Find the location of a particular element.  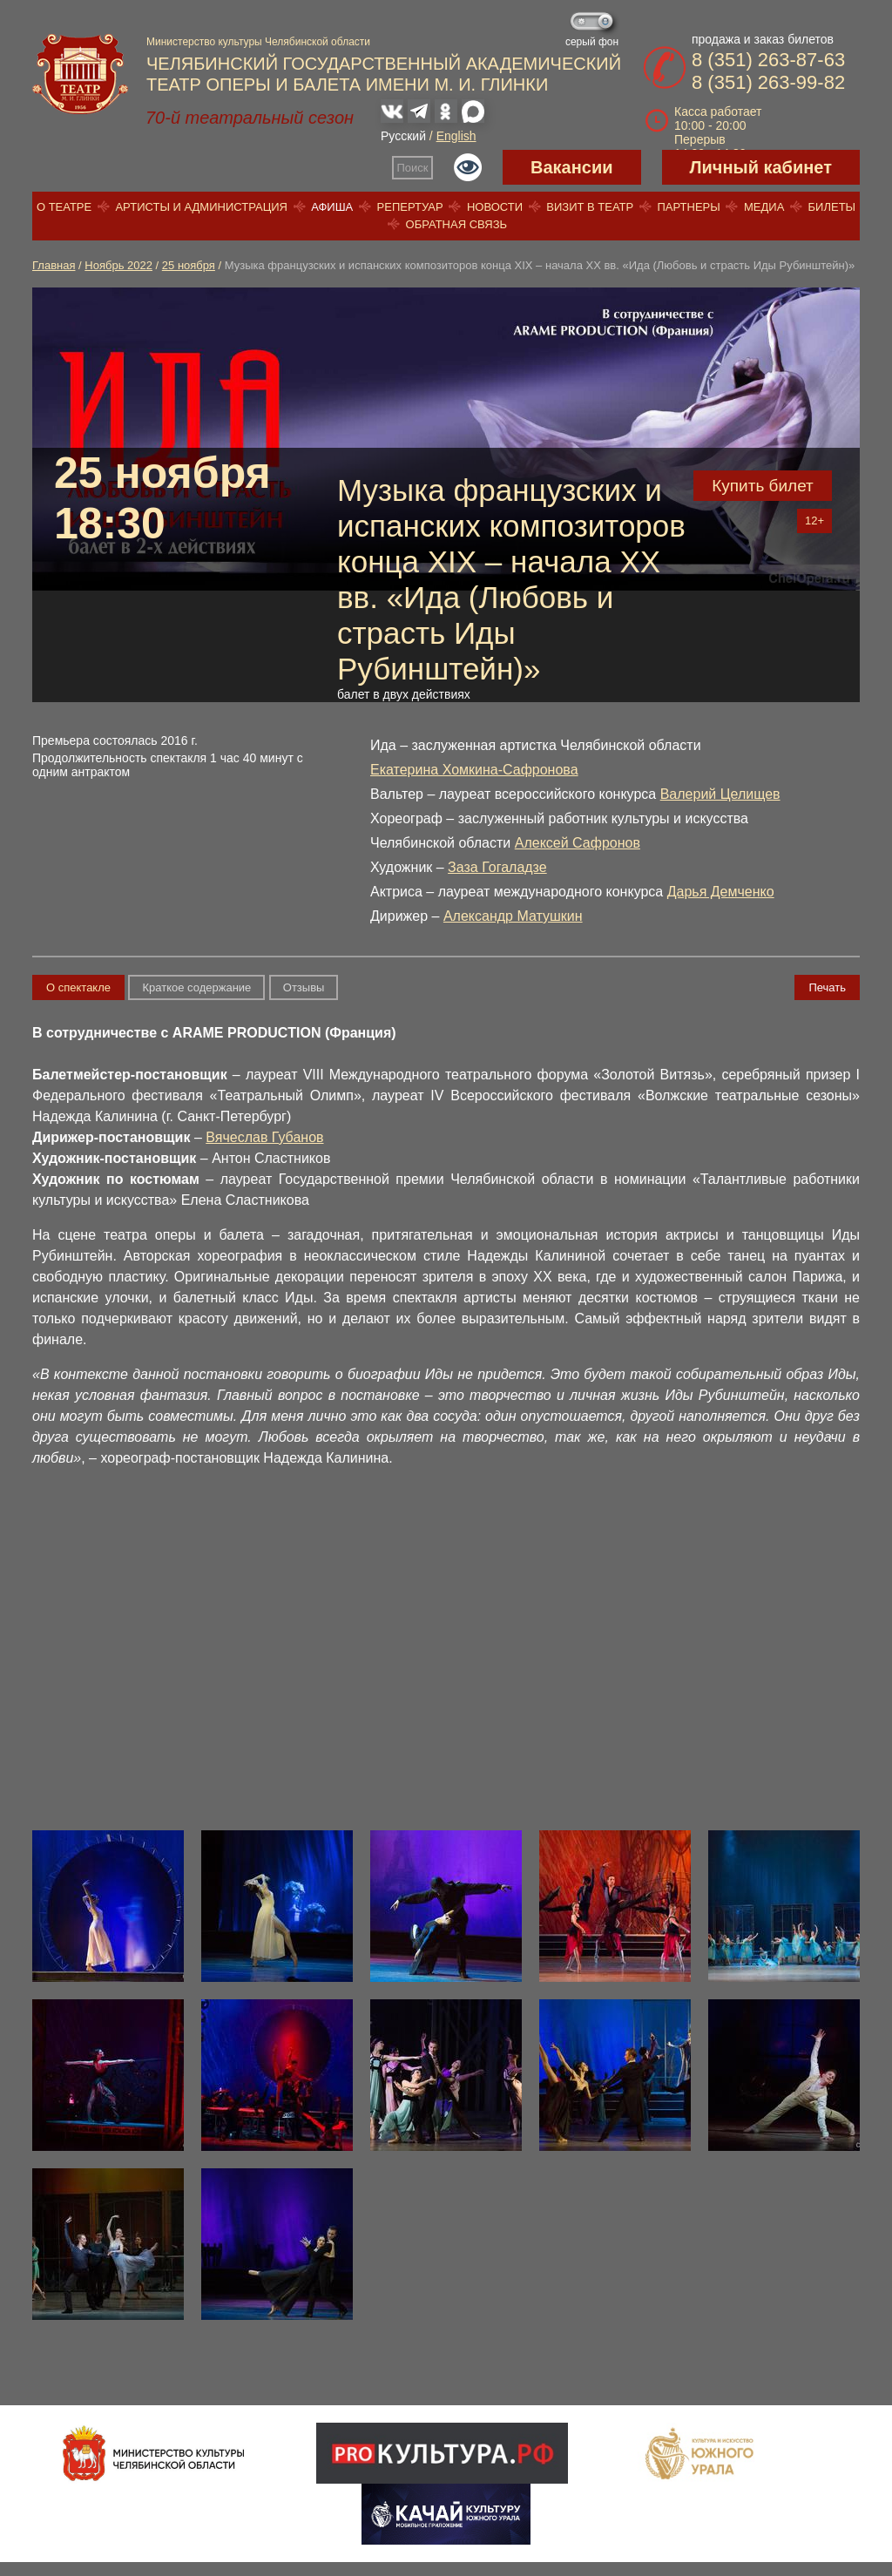

Главная is located at coordinates (53, 265).